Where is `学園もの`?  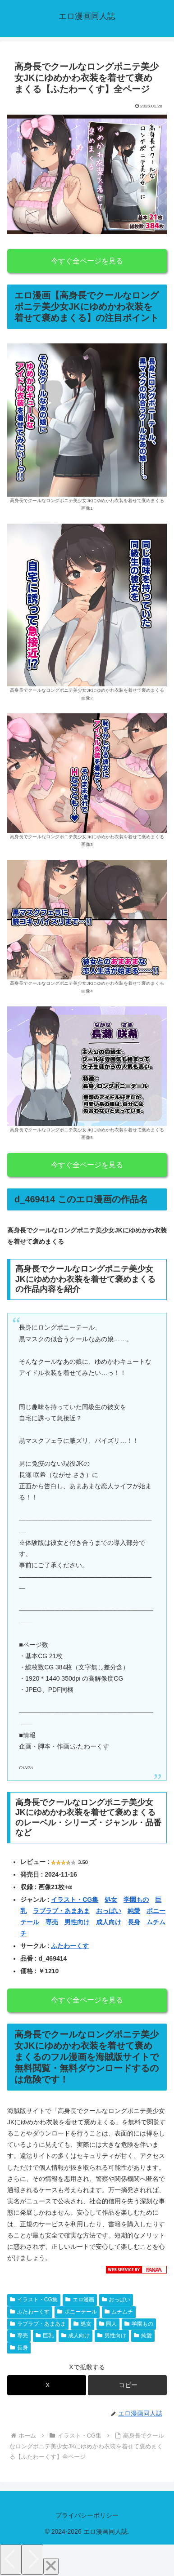 学園もの is located at coordinates (136, 1899).